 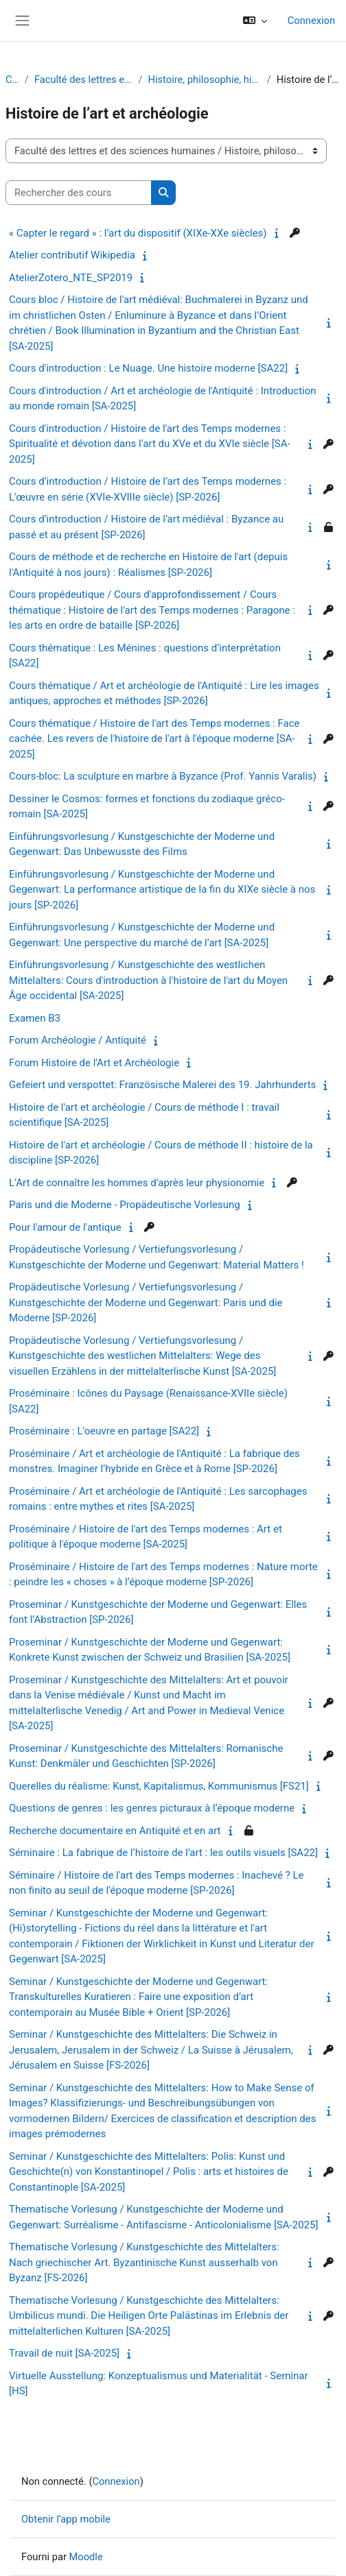 I want to click on Moodle, so click(x=86, y=2557).